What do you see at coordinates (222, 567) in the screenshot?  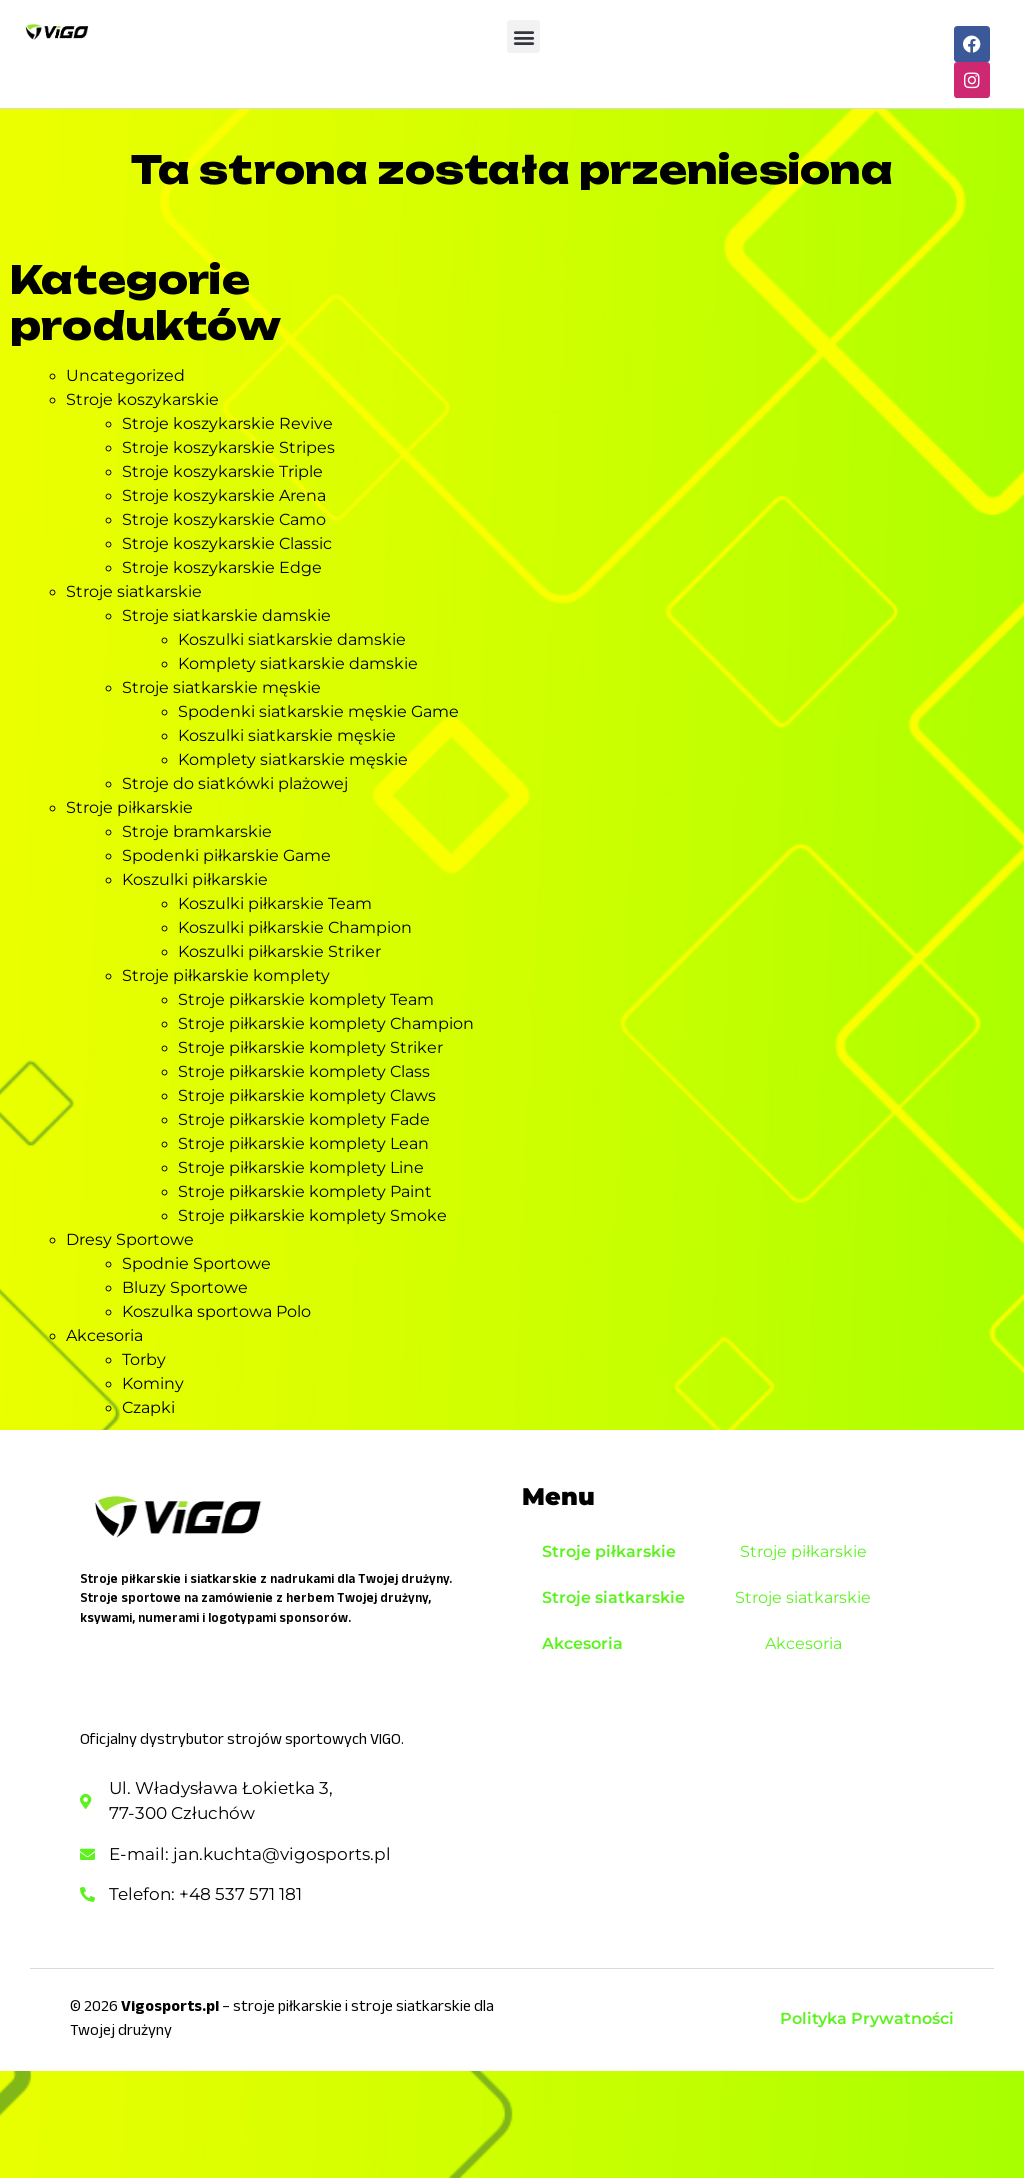 I see `Stroje koszykarskie Edge` at bounding box center [222, 567].